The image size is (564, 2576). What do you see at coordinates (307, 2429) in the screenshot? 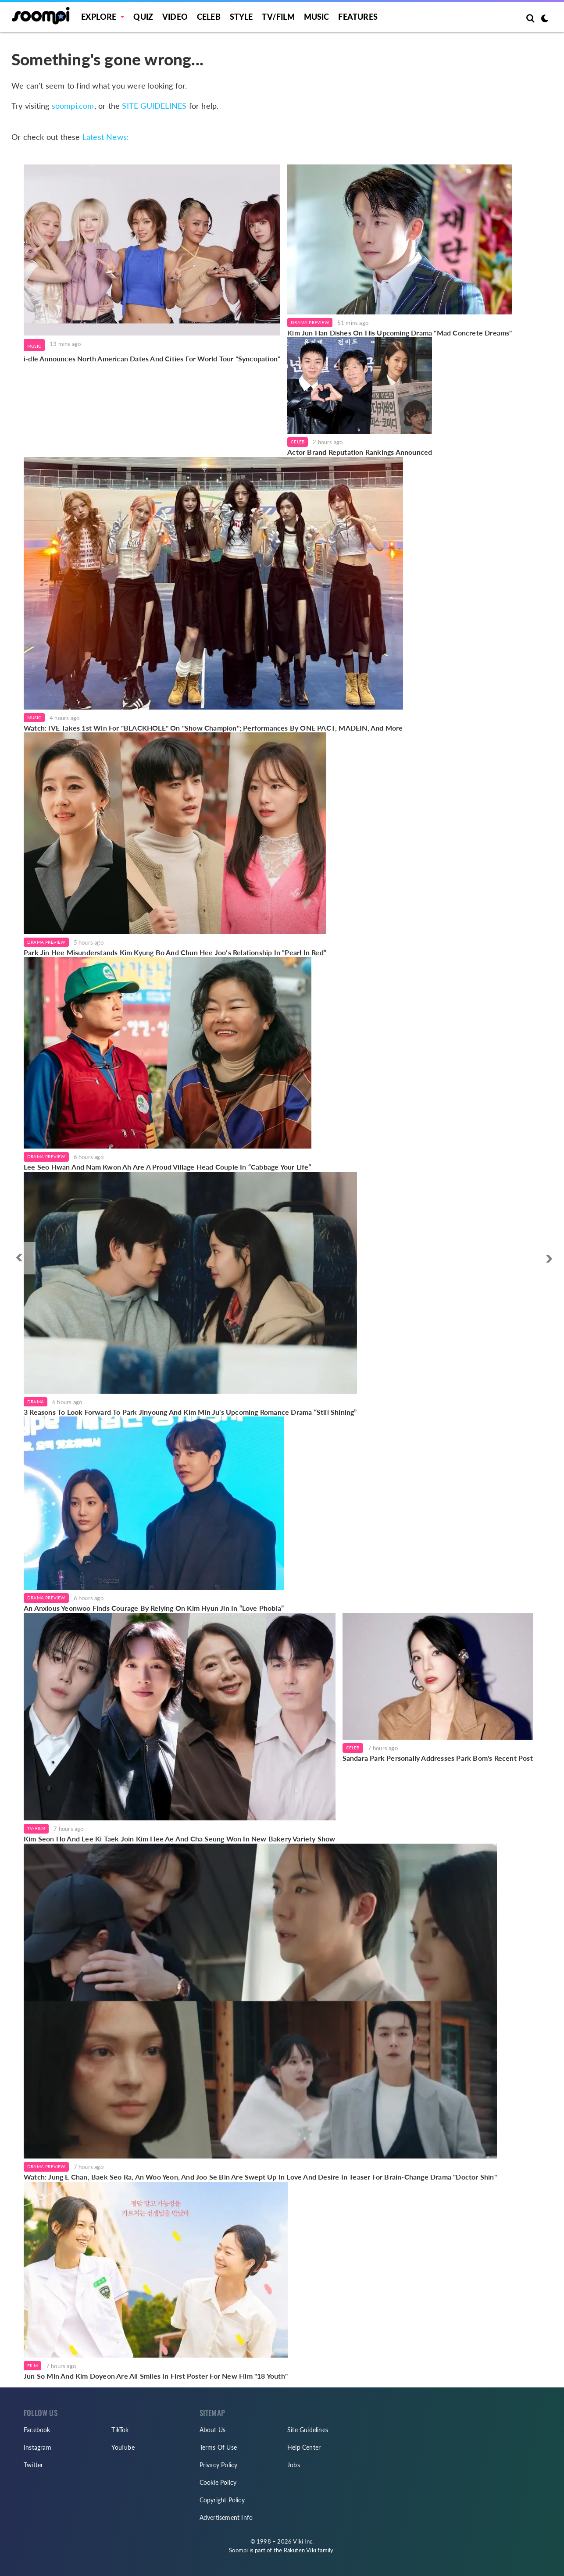
I see `Site Guidelines` at bounding box center [307, 2429].